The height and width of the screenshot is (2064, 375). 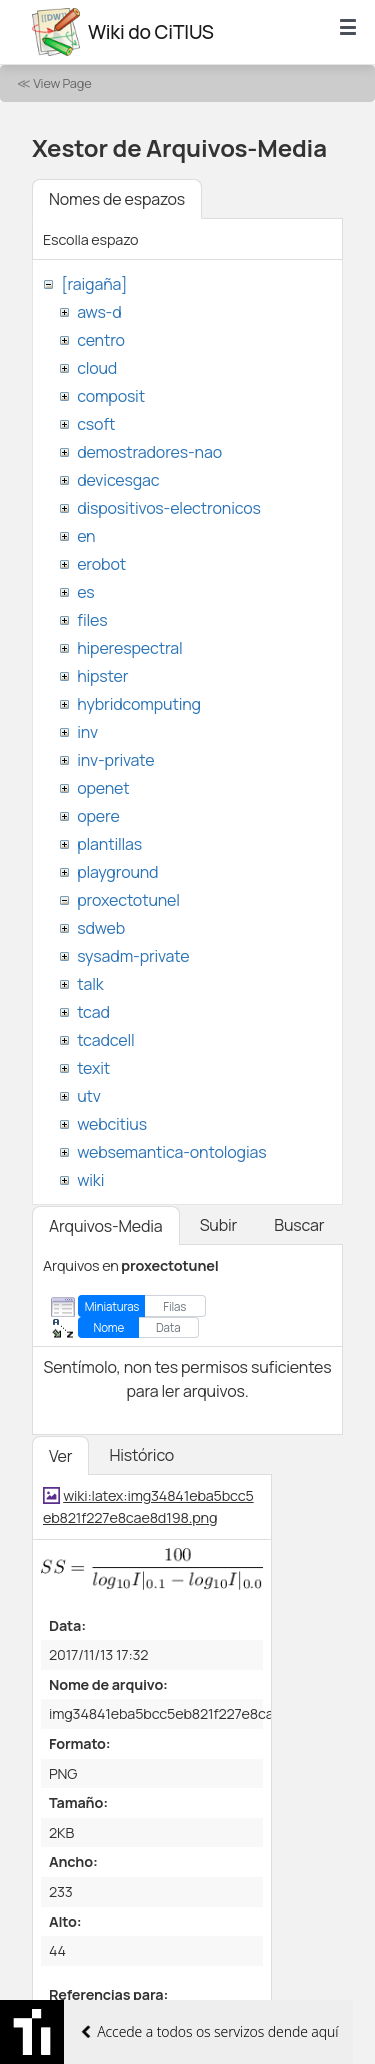 What do you see at coordinates (98, 816) in the screenshot?
I see `opere` at bounding box center [98, 816].